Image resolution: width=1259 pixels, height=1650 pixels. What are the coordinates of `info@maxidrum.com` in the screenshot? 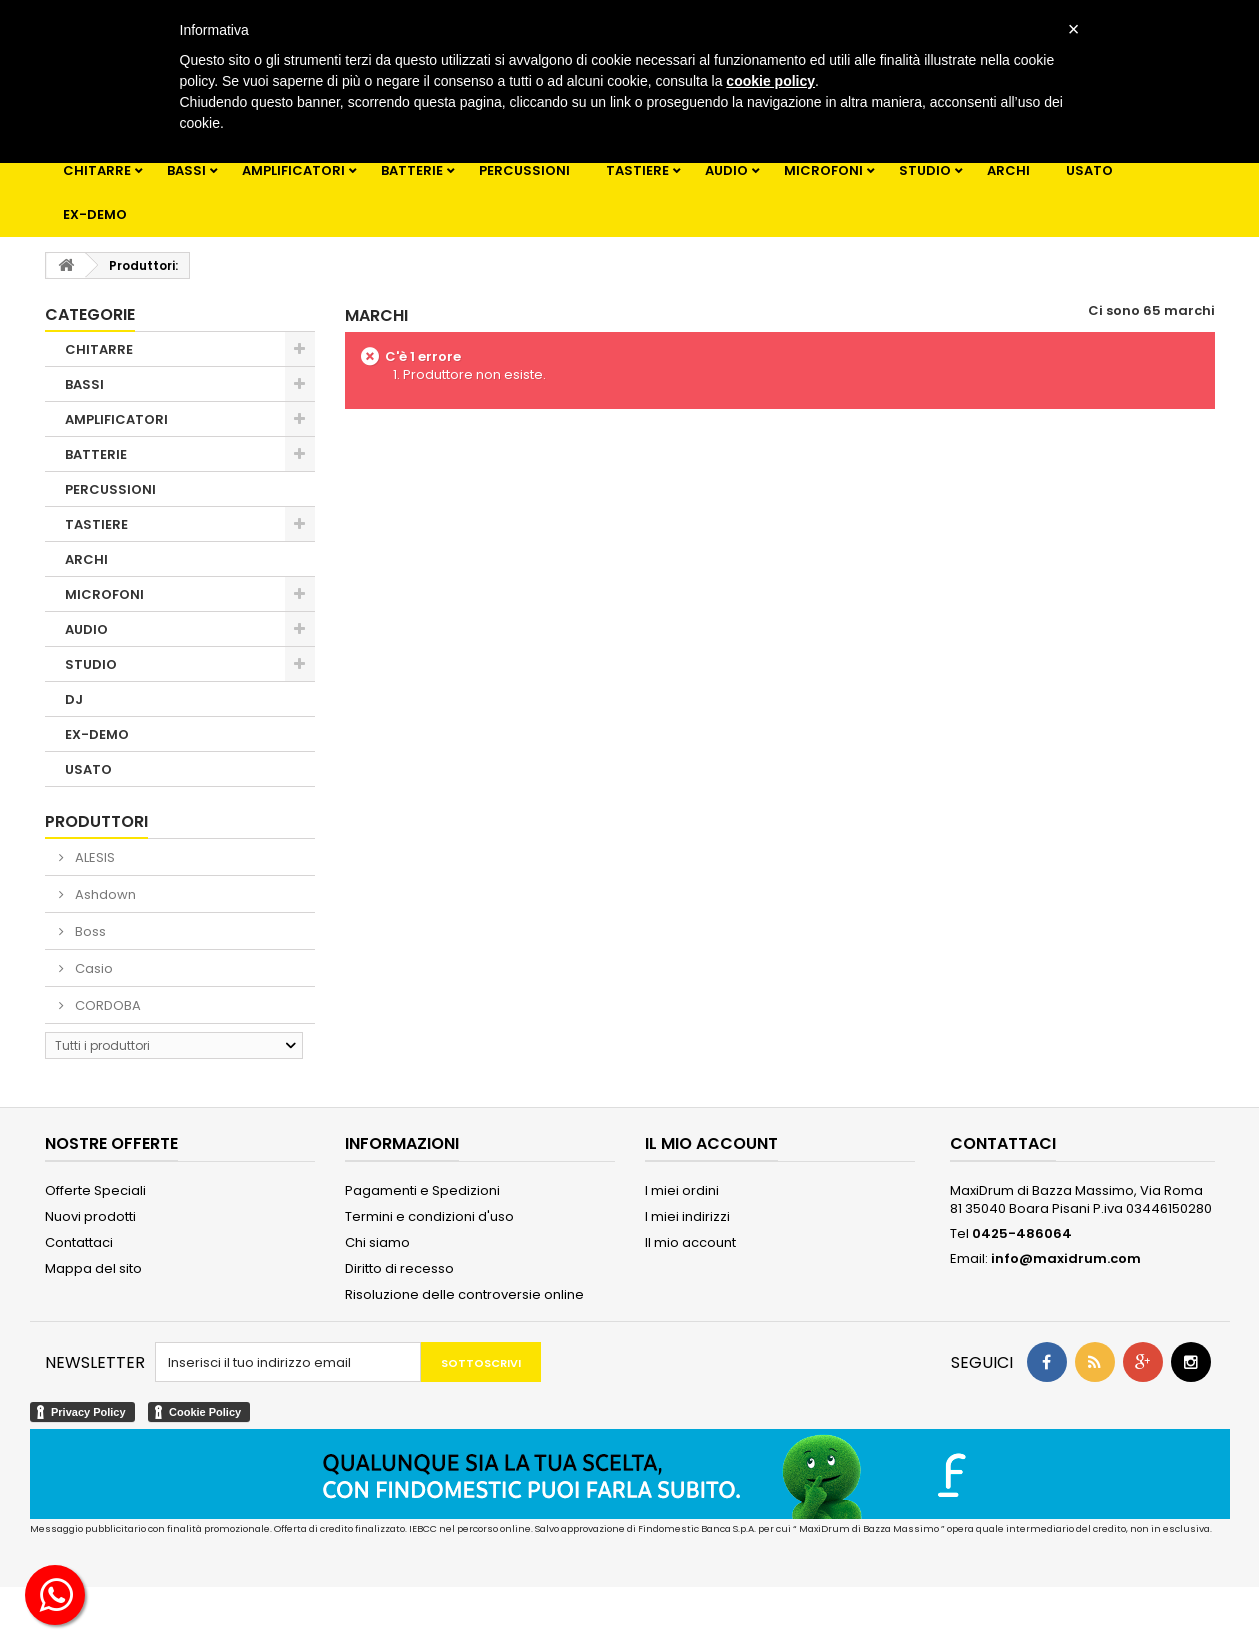 It's located at (1066, 1258).